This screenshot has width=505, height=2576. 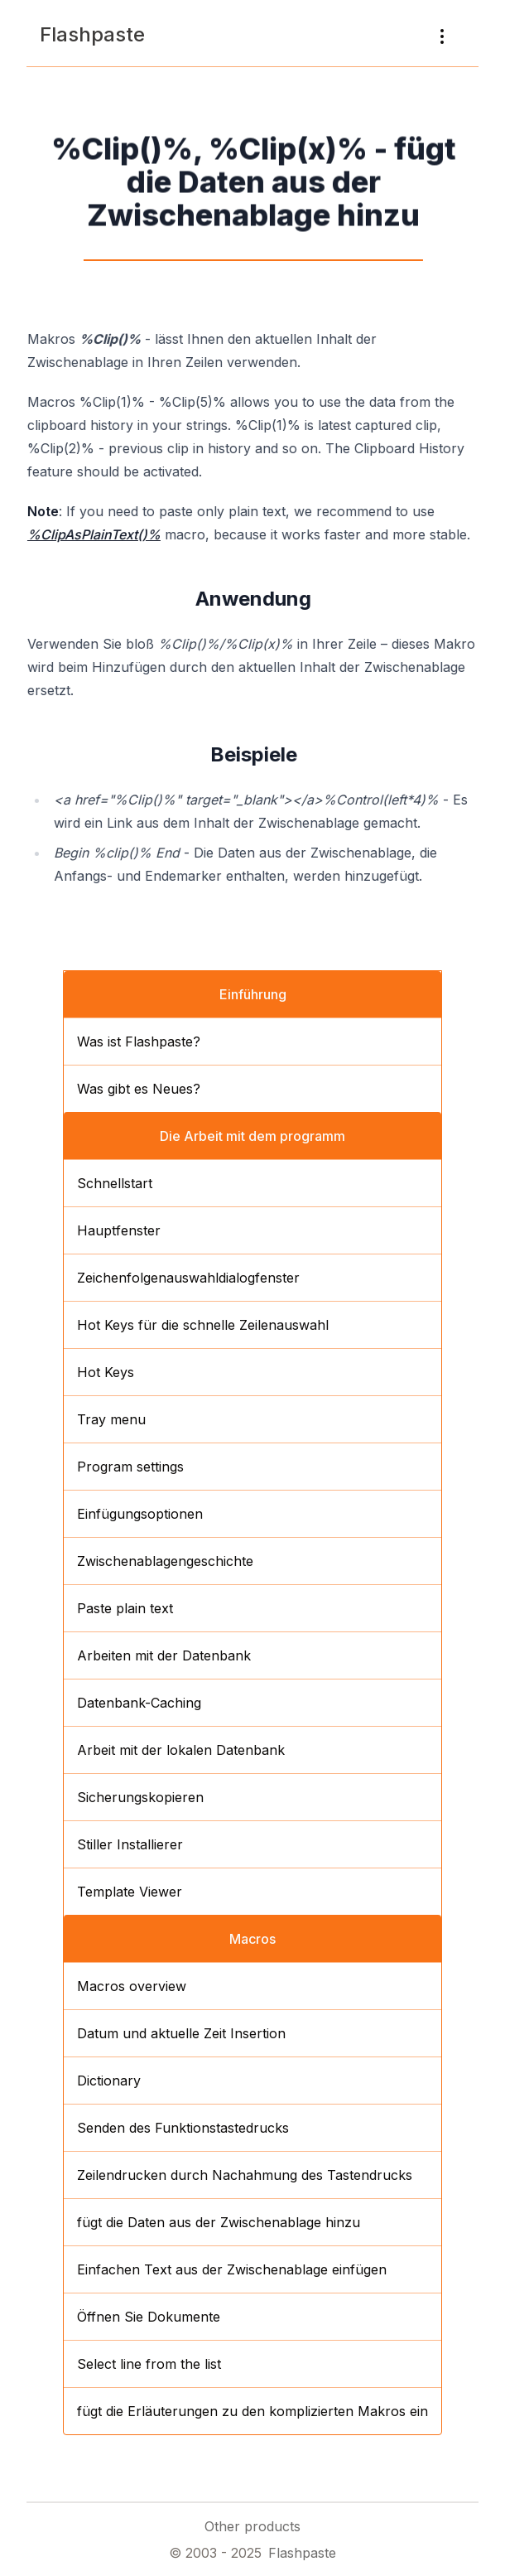 I want to click on Einfügungsoptionen, so click(x=140, y=1513).